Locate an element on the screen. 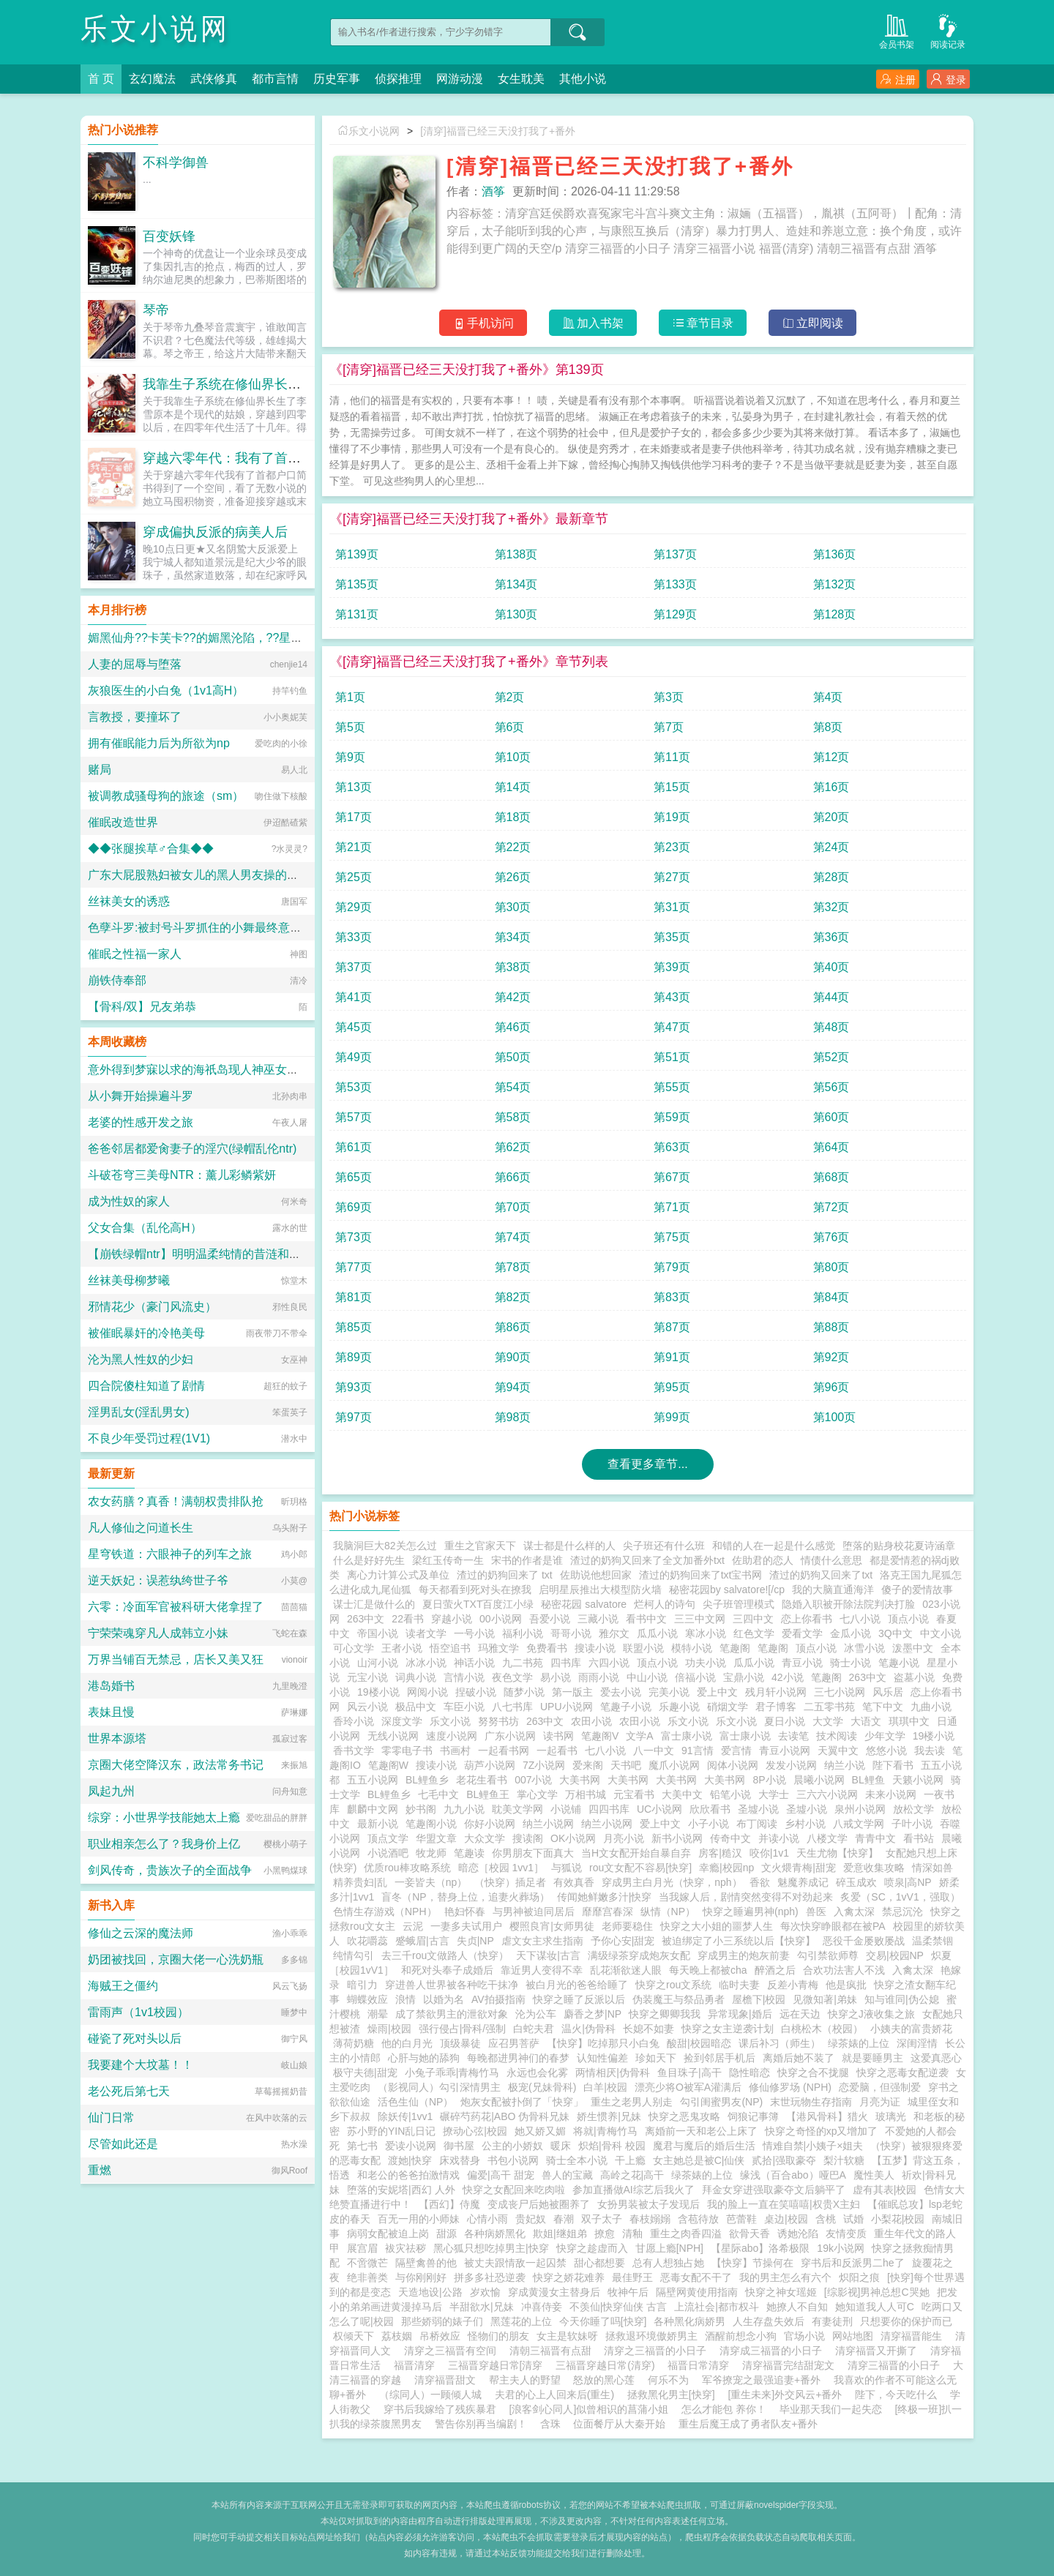  和错的人在一起是什么感觉 is located at coordinates (773, 1545).